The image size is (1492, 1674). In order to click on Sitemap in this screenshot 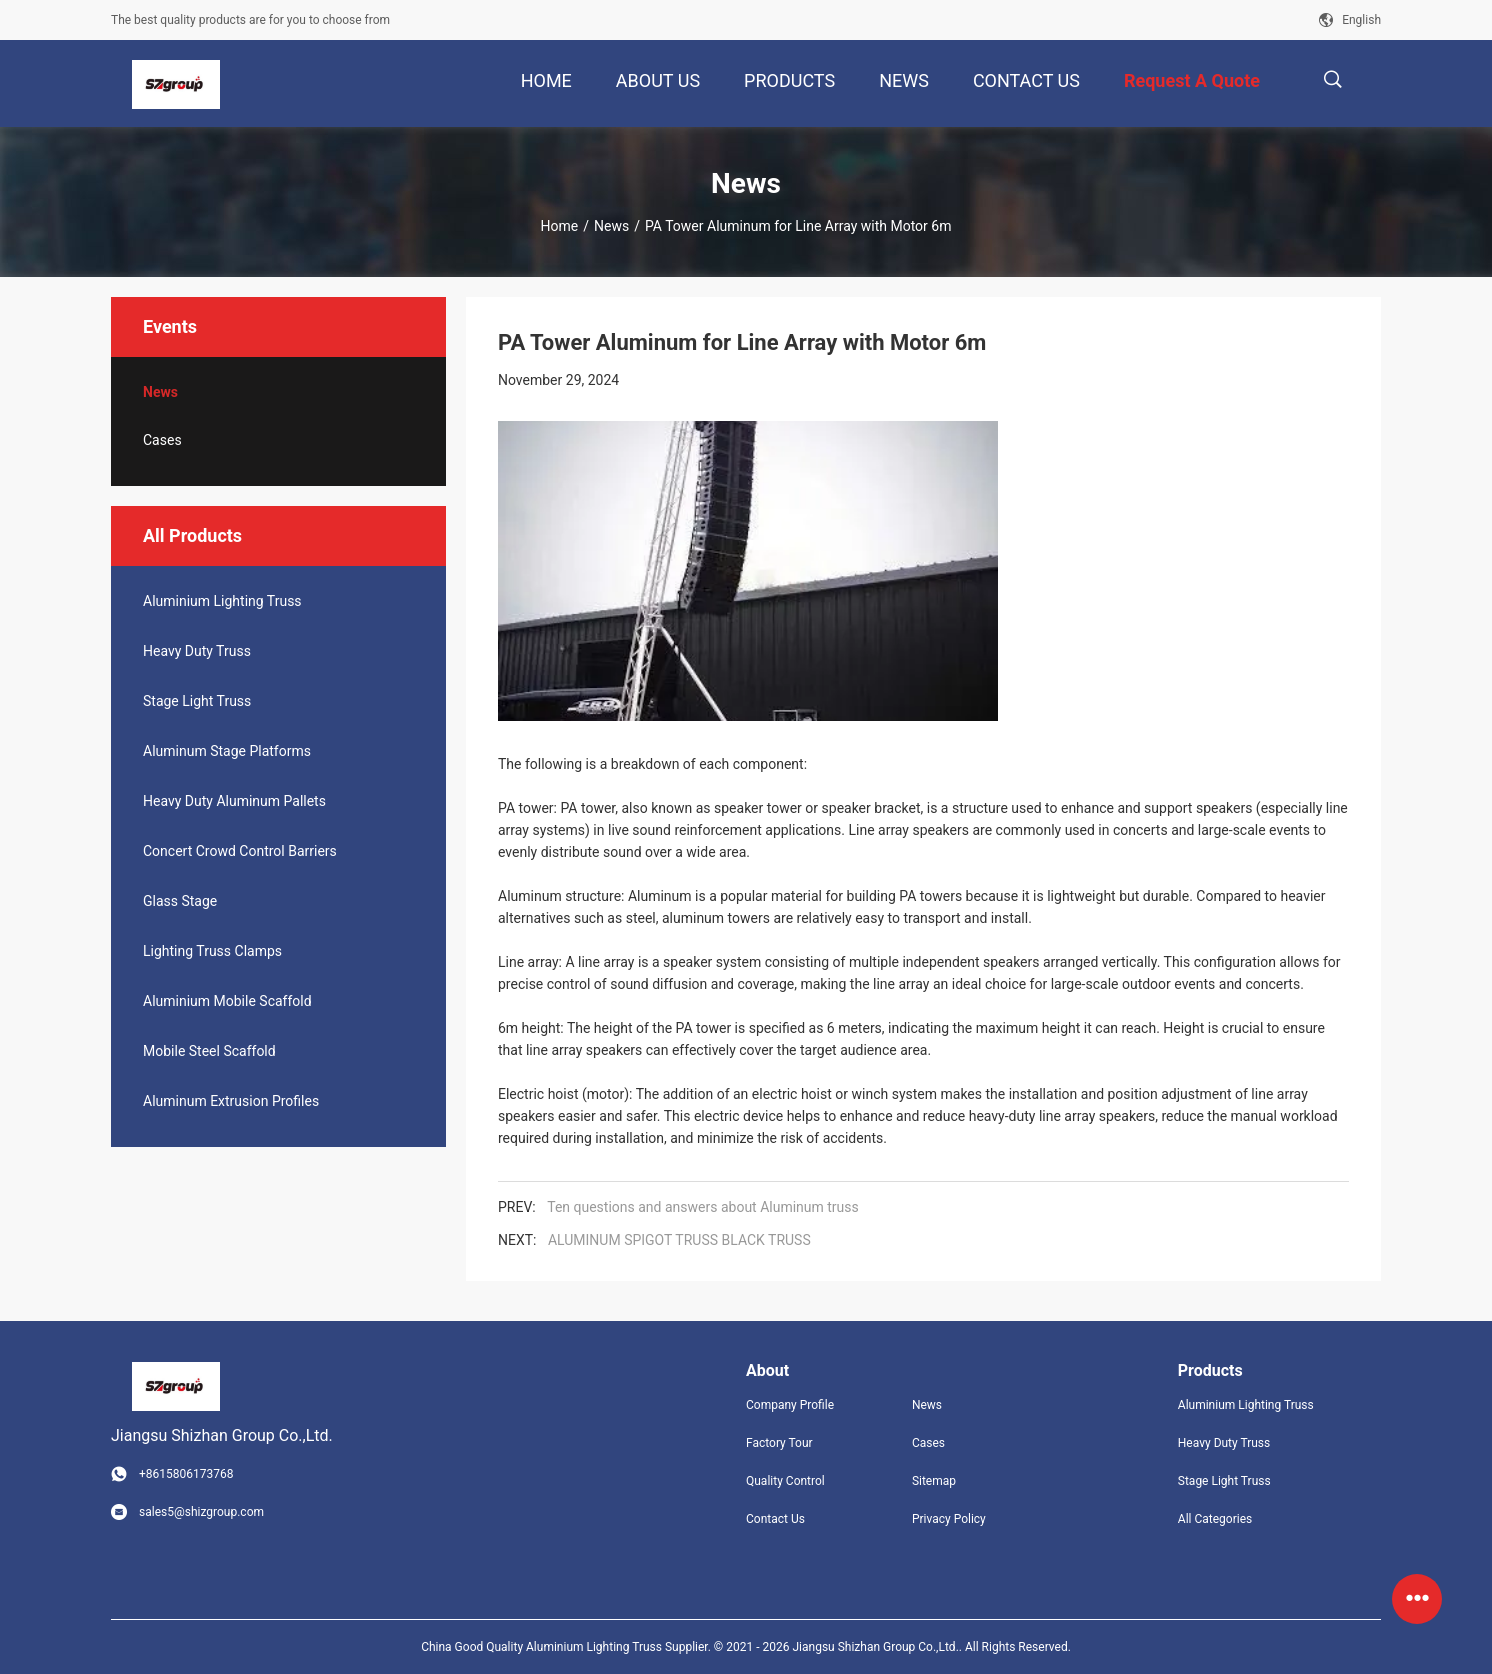, I will do `click(934, 1481)`.